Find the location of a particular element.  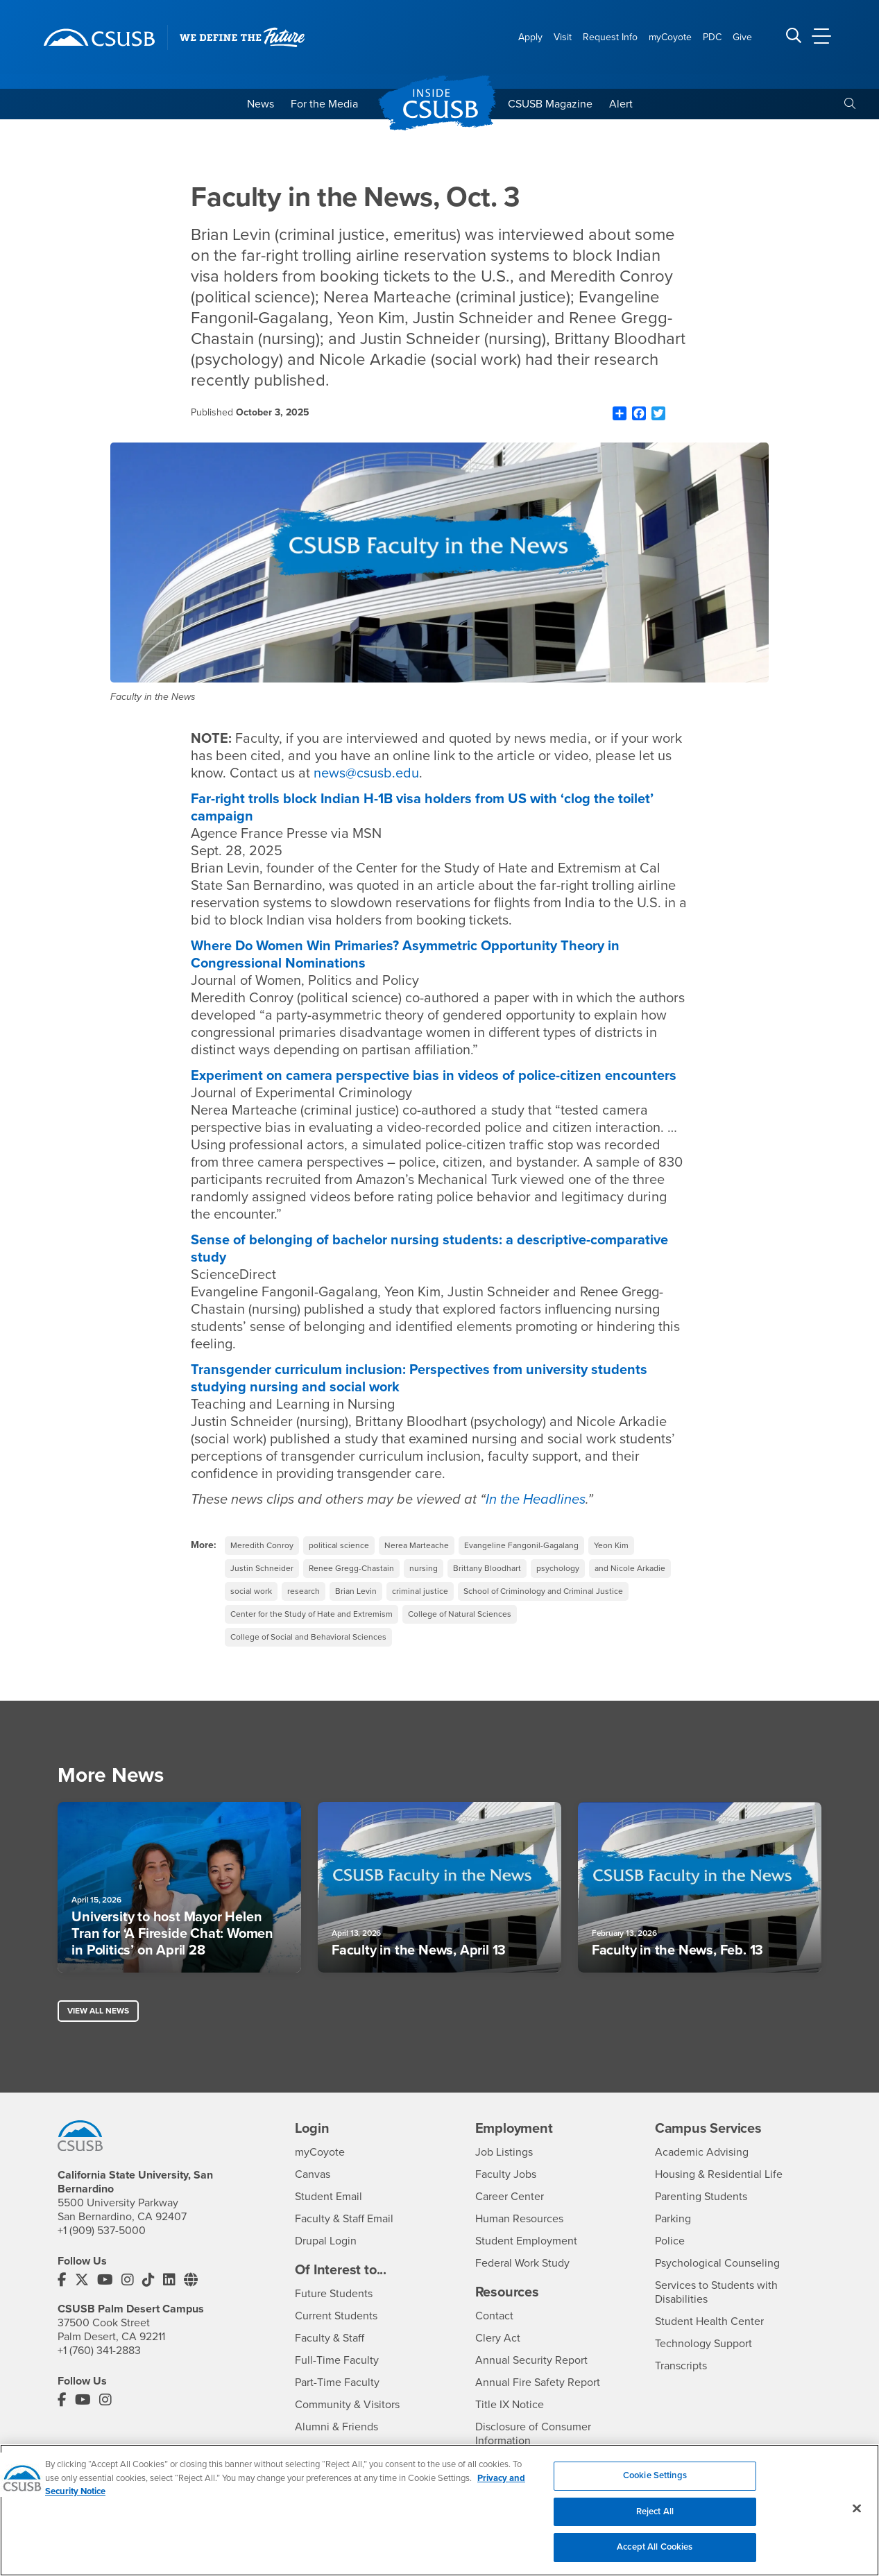

and Nicole Arkadie is located at coordinates (630, 1568).